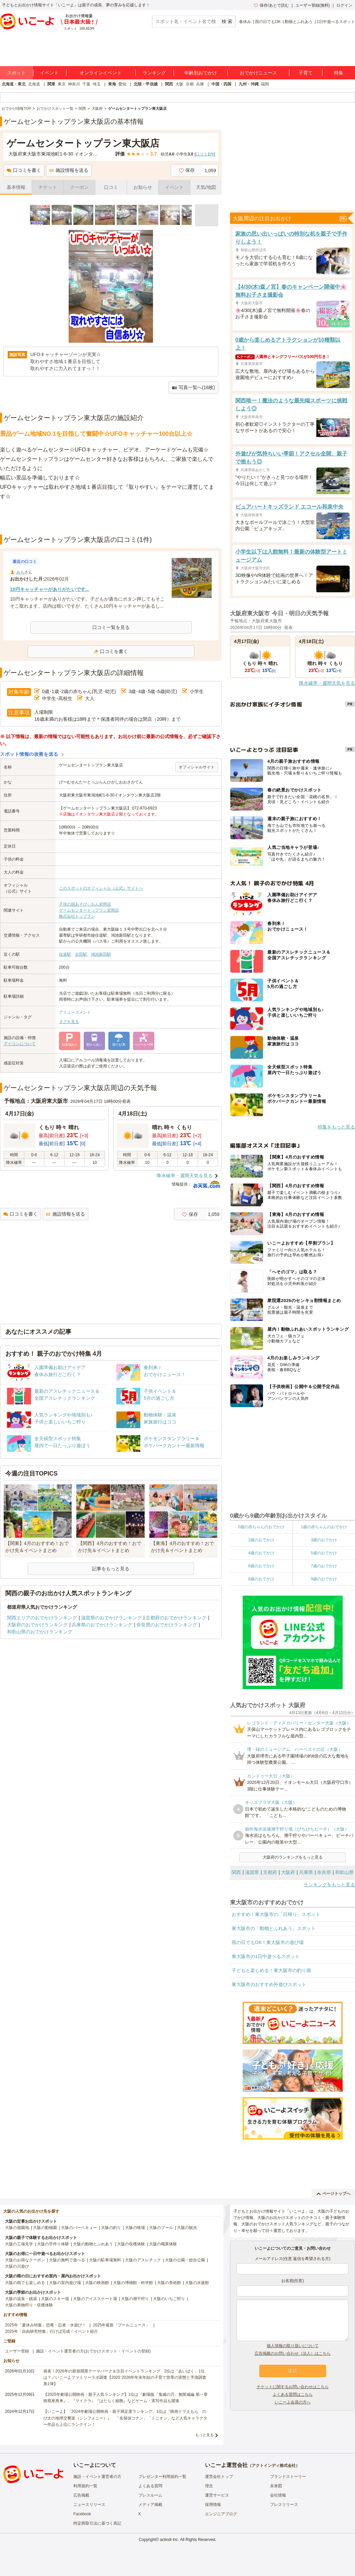 Image resolution: width=355 pixels, height=2576 pixels. I want to click on 北海道・東北, so click(14, 84).